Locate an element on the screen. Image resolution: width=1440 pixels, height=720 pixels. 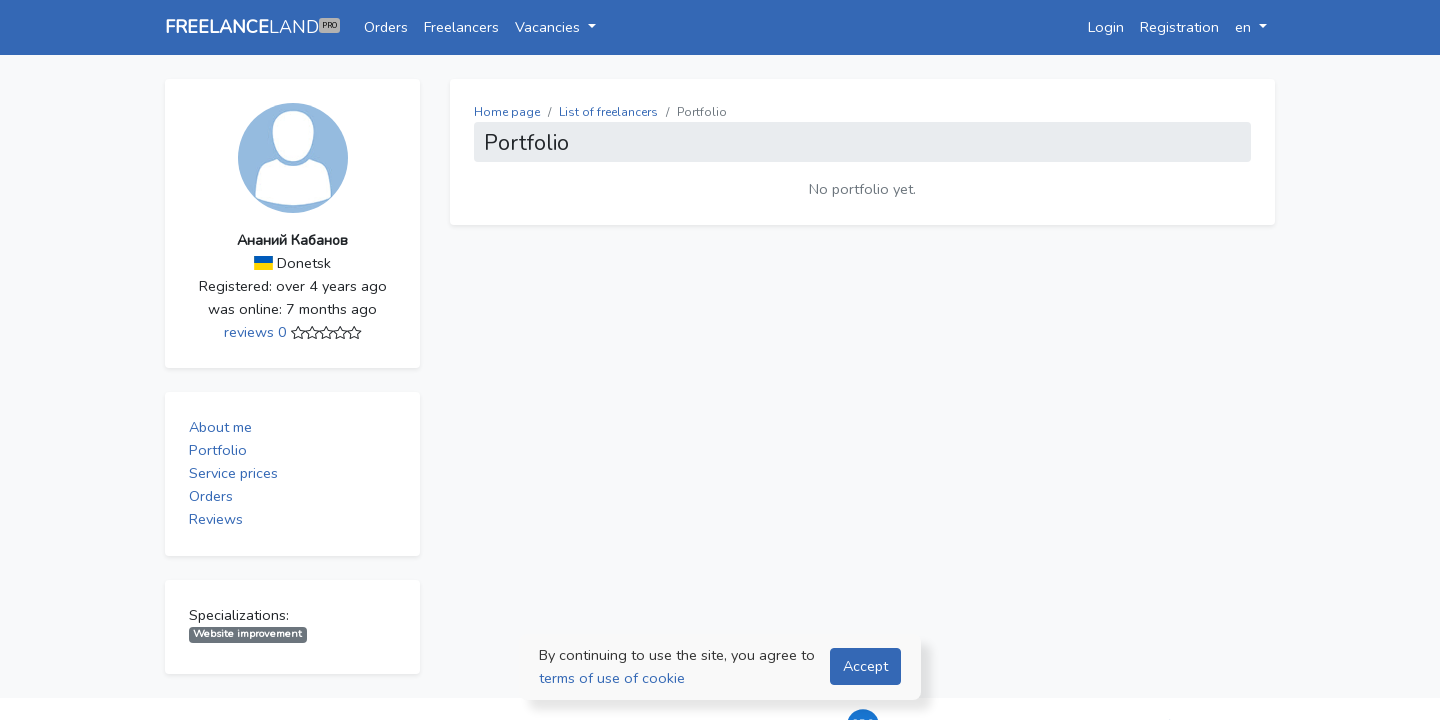
Portfolio is located at coordinates (218, 450).